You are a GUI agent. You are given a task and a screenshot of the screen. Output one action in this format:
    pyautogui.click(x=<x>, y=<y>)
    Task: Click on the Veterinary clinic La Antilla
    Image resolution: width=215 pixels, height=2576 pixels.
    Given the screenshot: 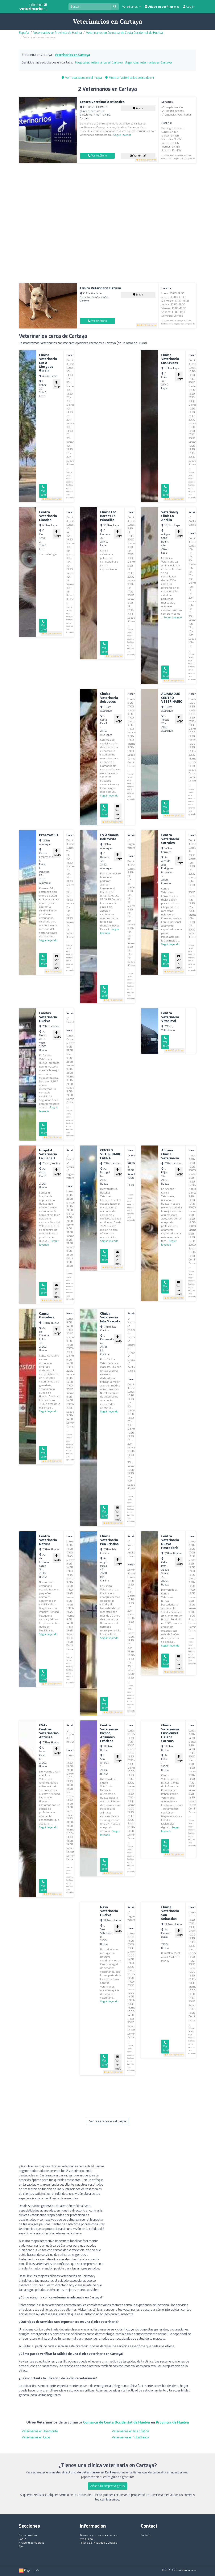 What is the action you would take?
    pyautogui.click(x=169, y=516)
    